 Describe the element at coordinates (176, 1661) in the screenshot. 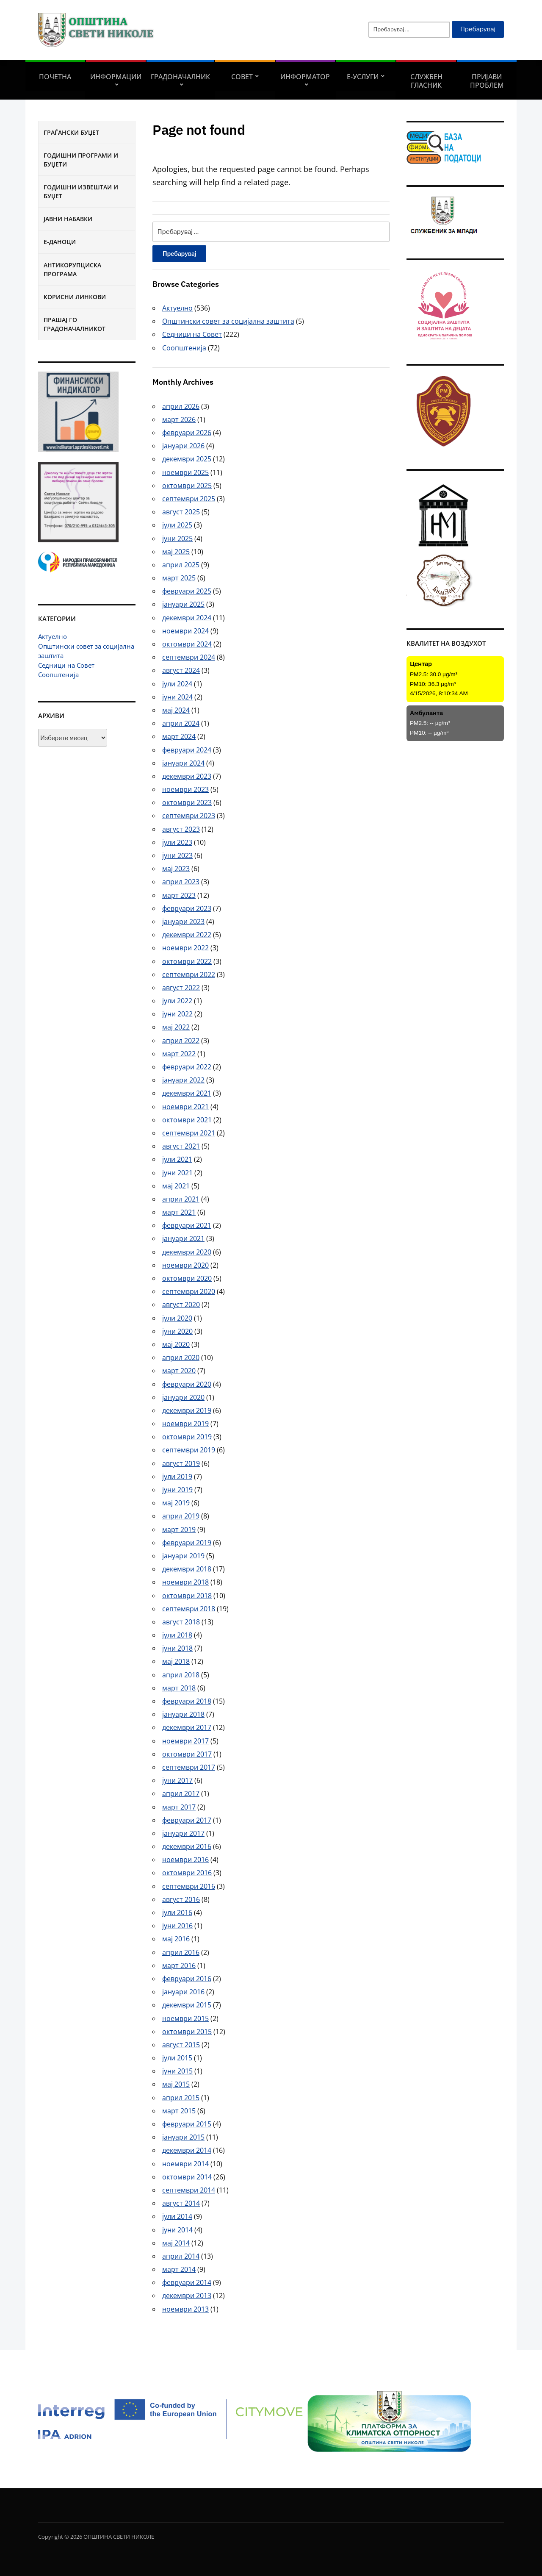

I see `мај 2018` at that location.